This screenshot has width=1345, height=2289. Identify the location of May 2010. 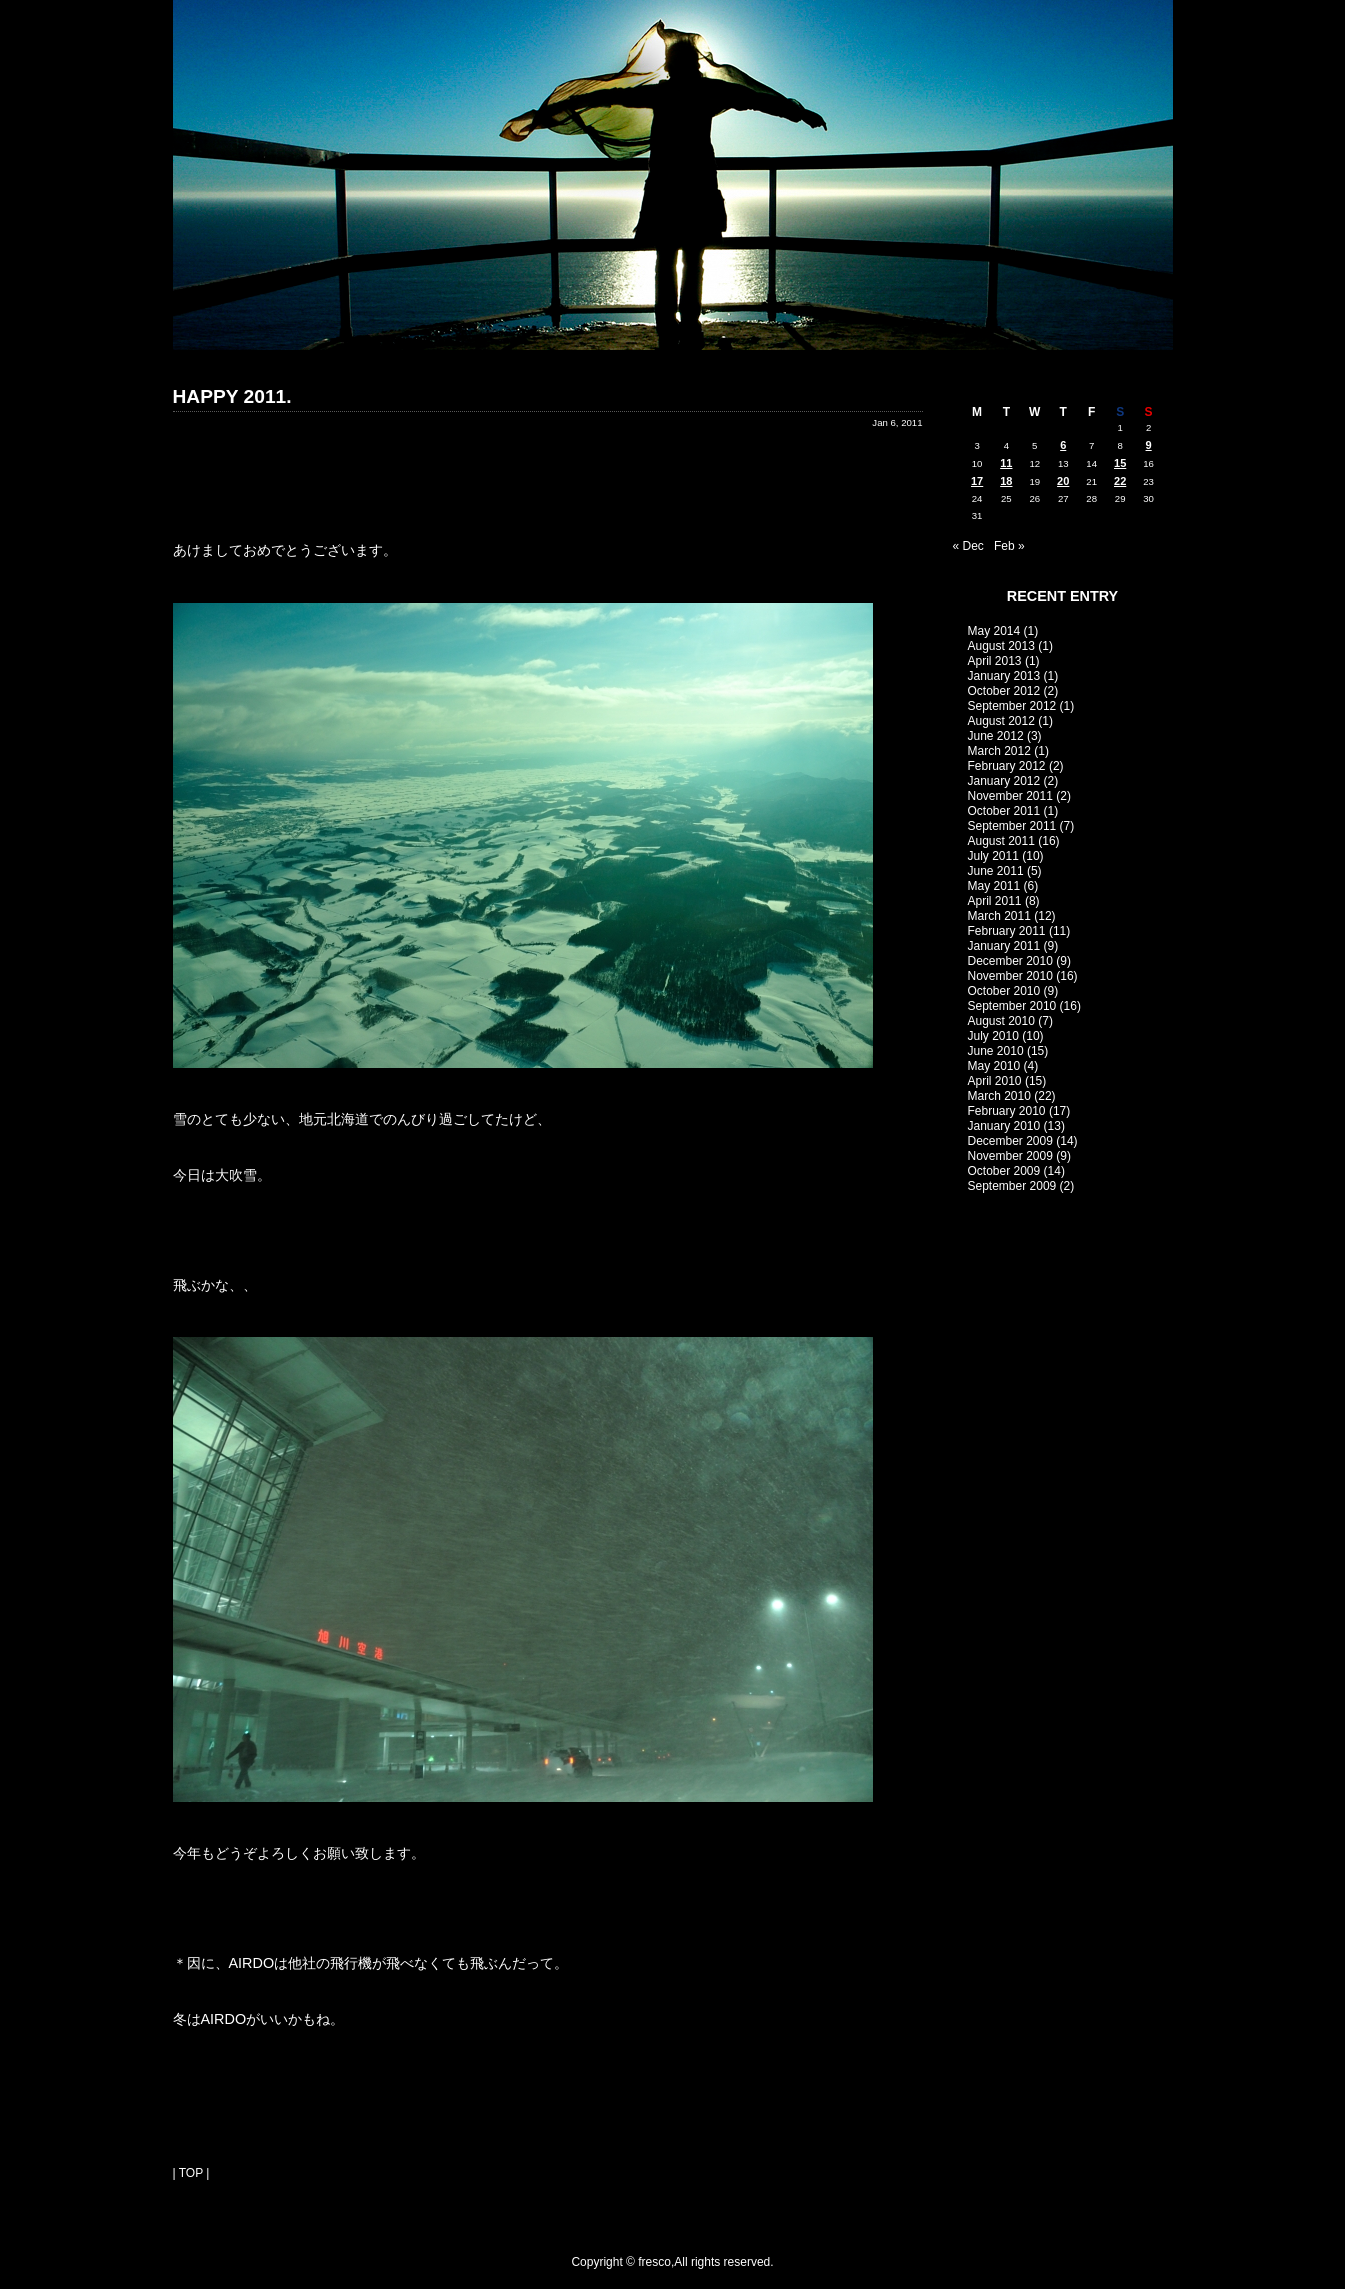
(994, 1066).